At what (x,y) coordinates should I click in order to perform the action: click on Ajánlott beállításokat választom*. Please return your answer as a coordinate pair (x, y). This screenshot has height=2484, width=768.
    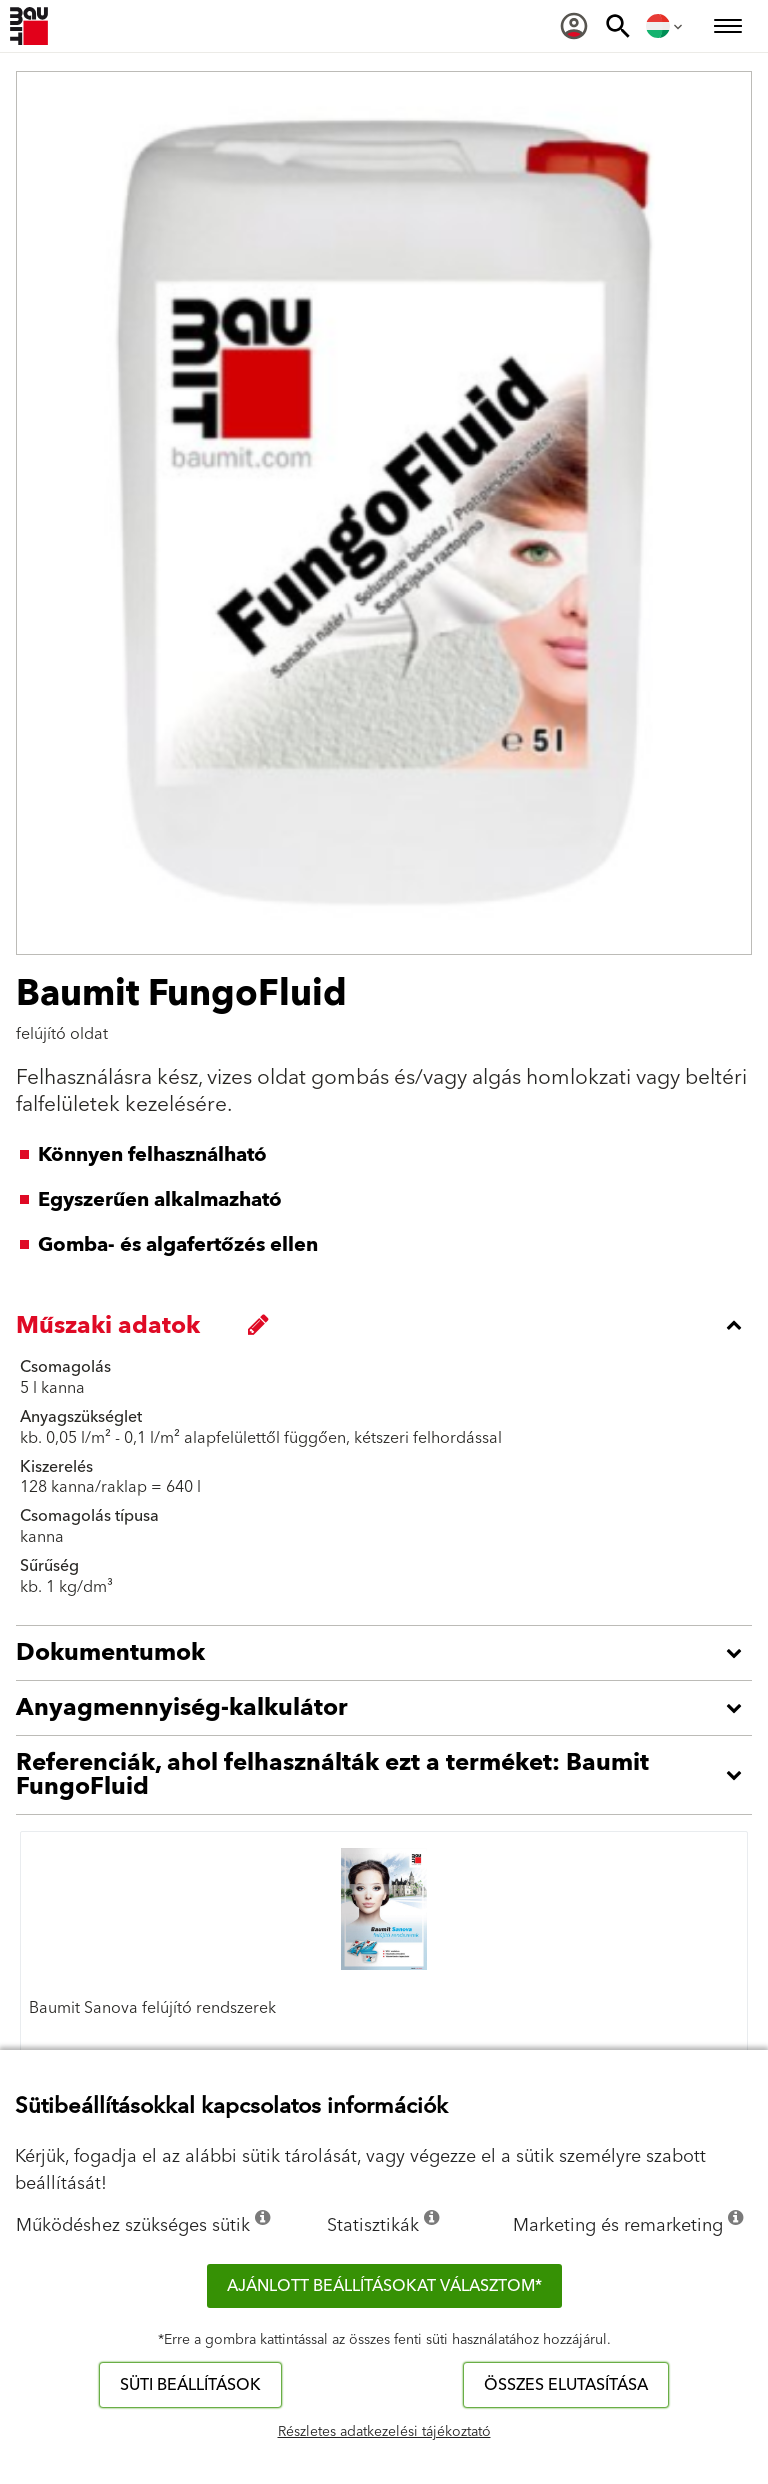
    Looking at the image, I should click on (384, 2286).